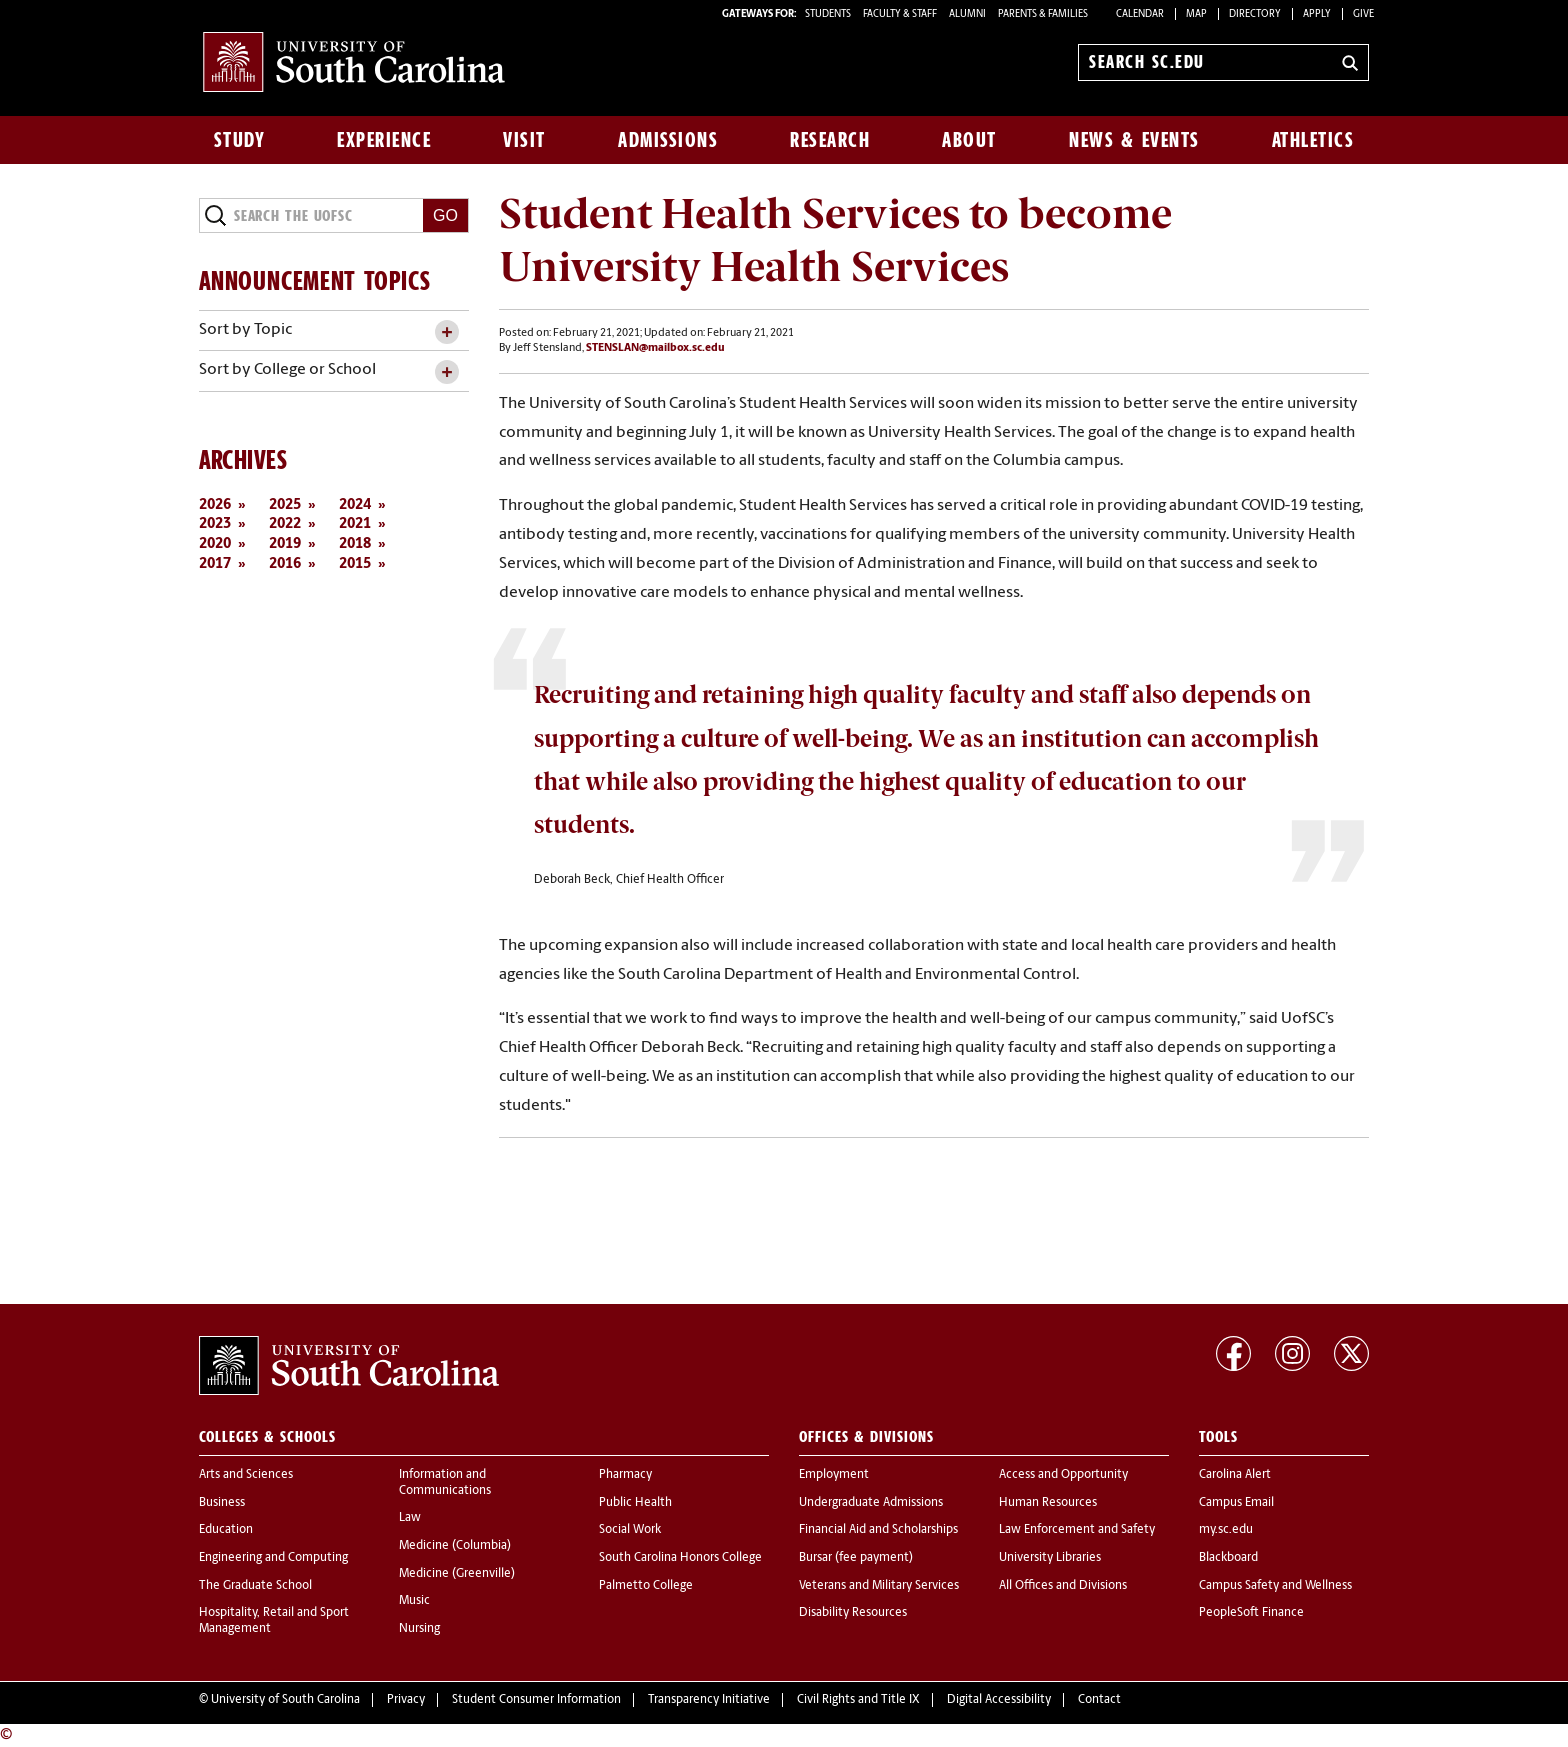 This screenshot has height=1747, width=1568. I want to click on Digital Accessibility, so click(999, 1700).